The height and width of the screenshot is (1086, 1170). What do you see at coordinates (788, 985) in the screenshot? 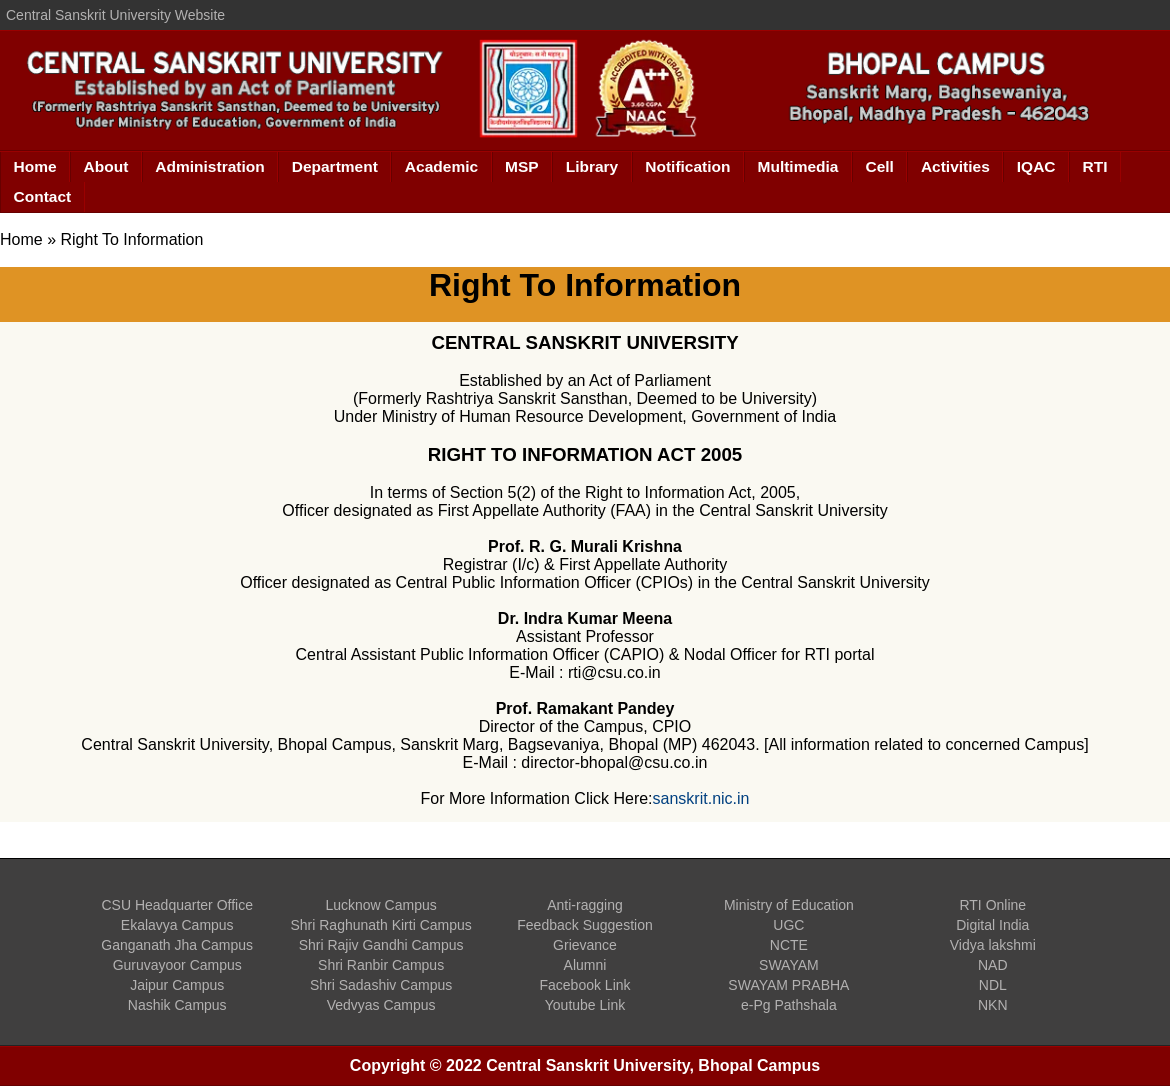
I see `SWAYAM PRABHA` at bounding box center [788, 985].